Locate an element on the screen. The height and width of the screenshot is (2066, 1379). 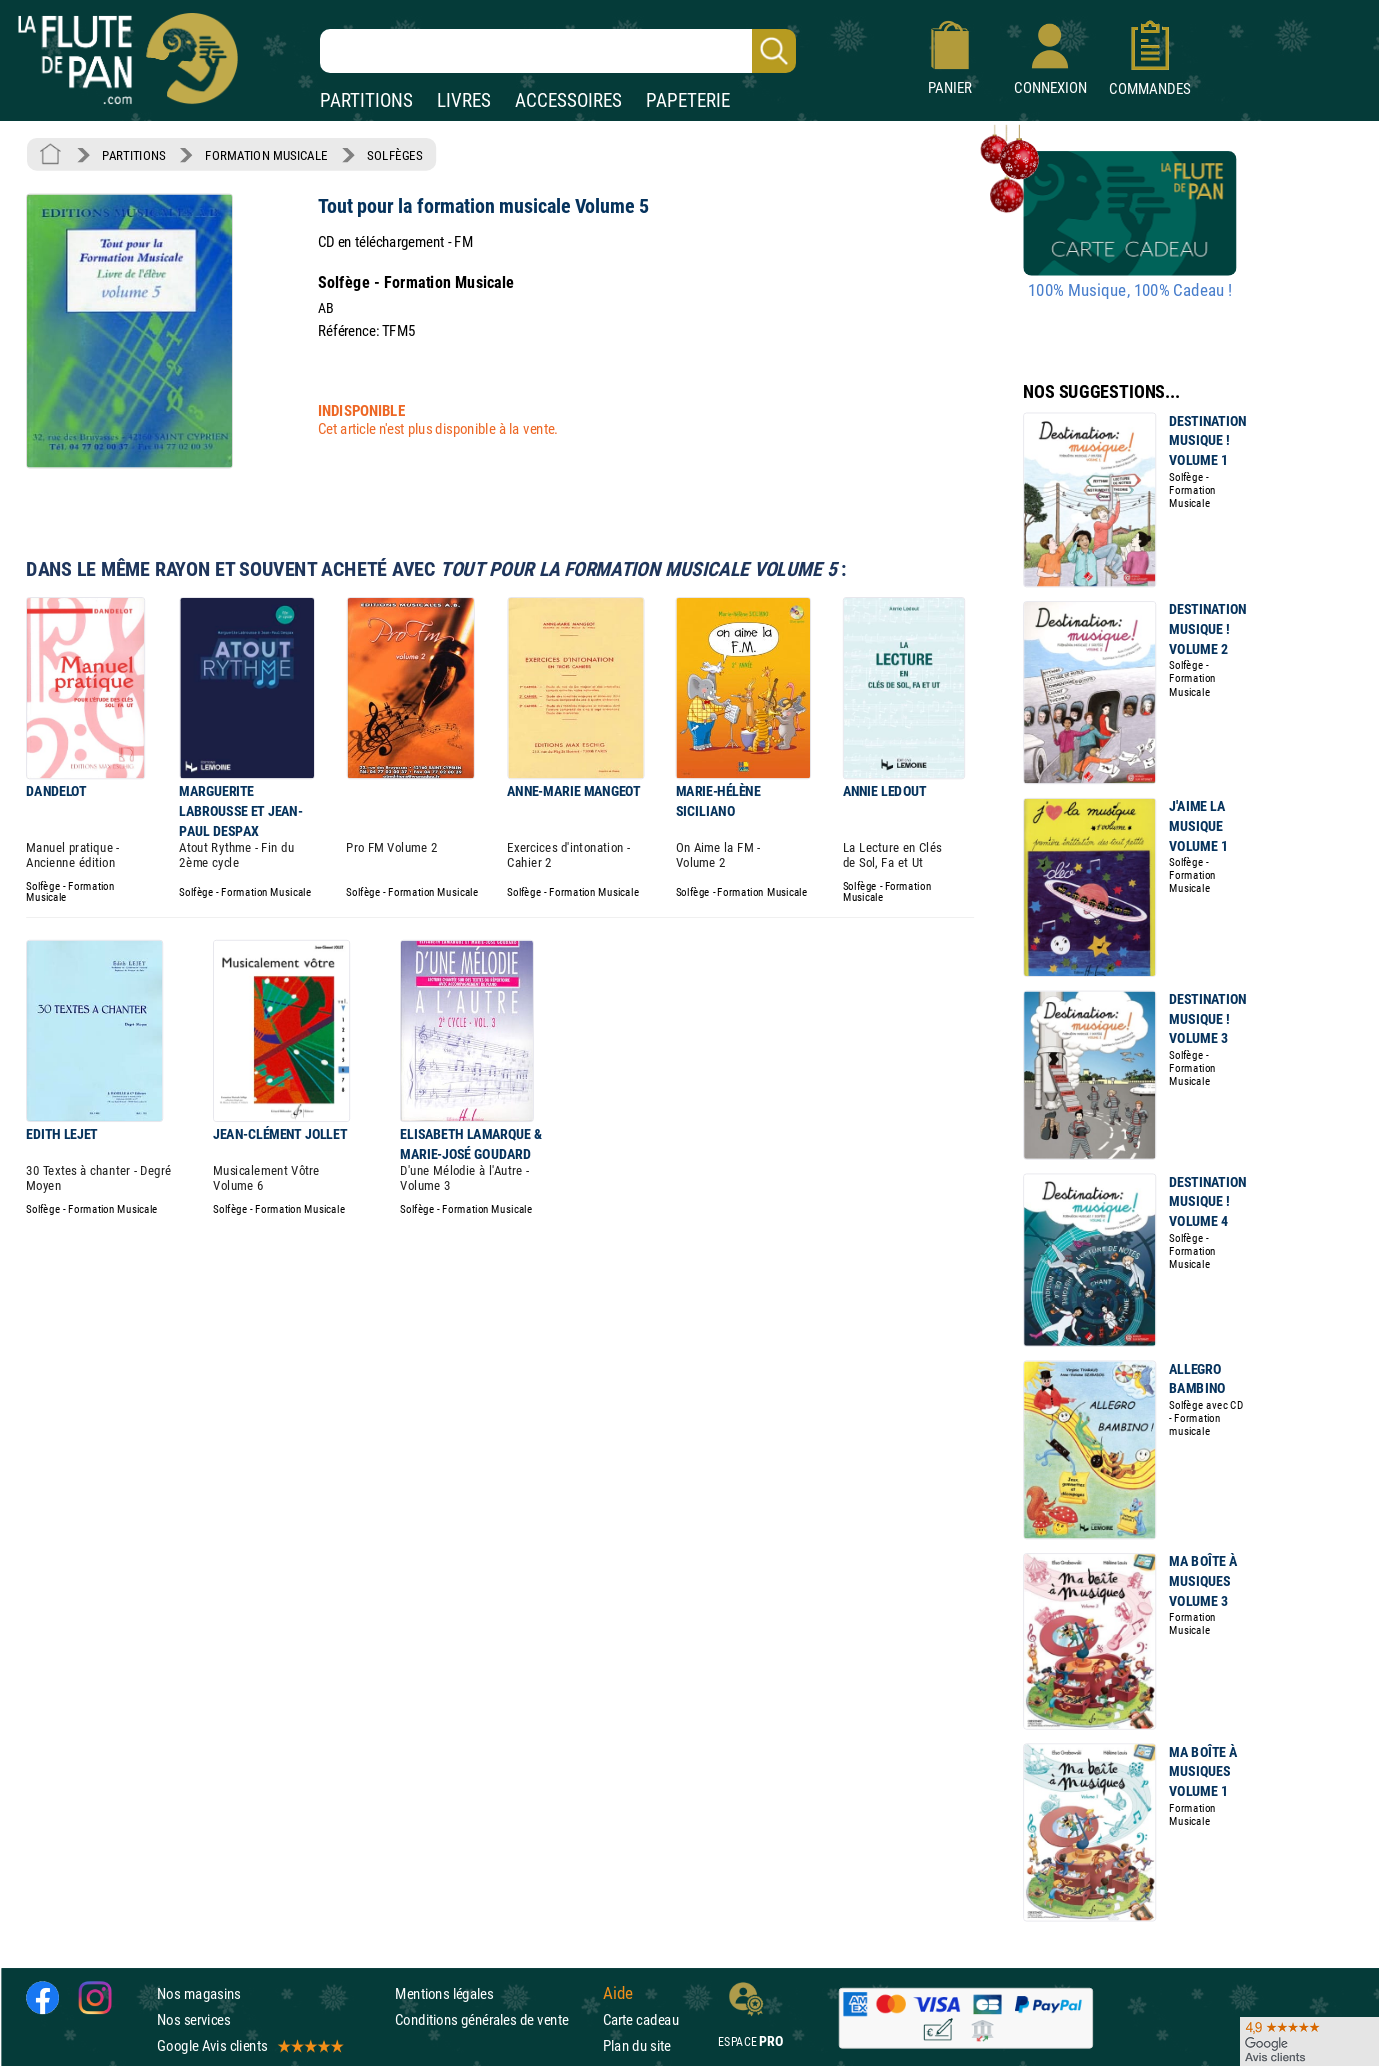
Carte cadeau is located at coordinates (641, 2019).